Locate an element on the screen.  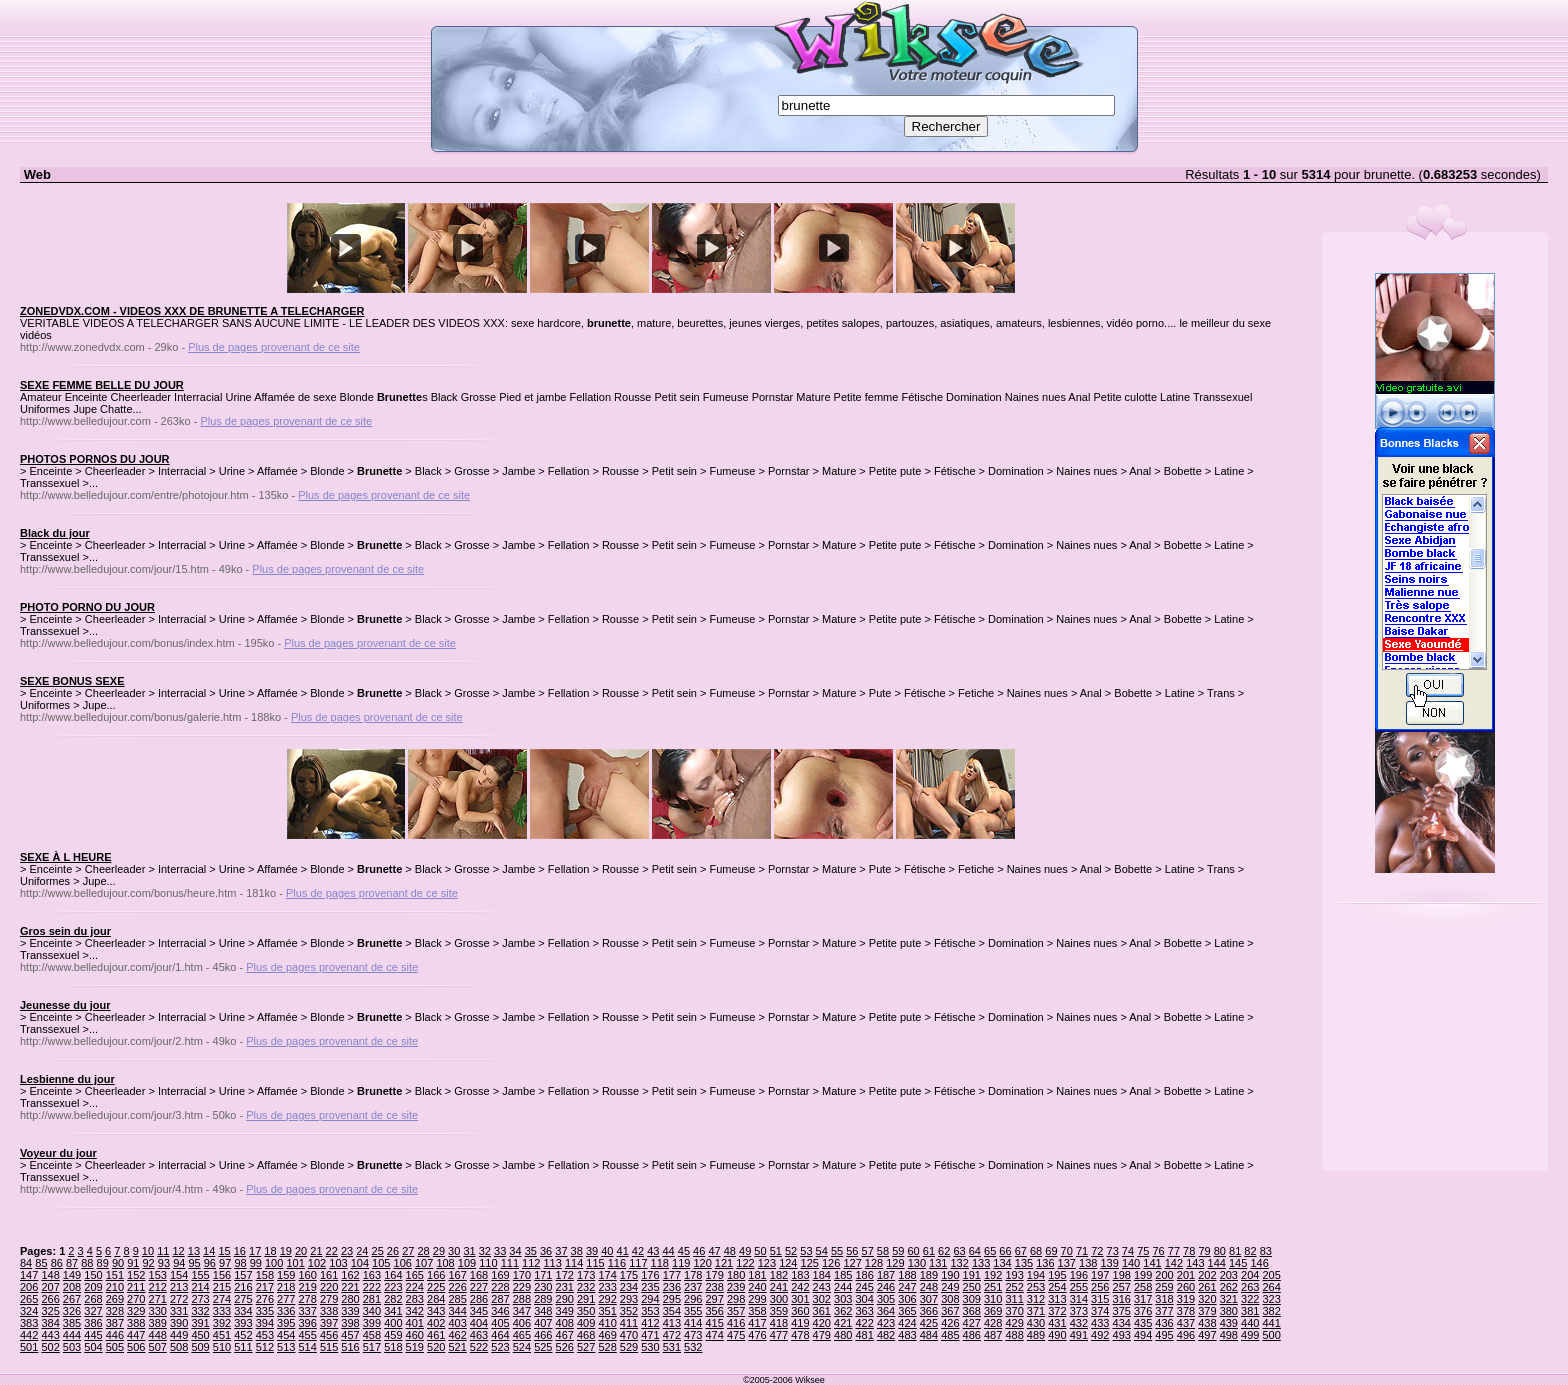
501 is located at coordinates (29, 1347).